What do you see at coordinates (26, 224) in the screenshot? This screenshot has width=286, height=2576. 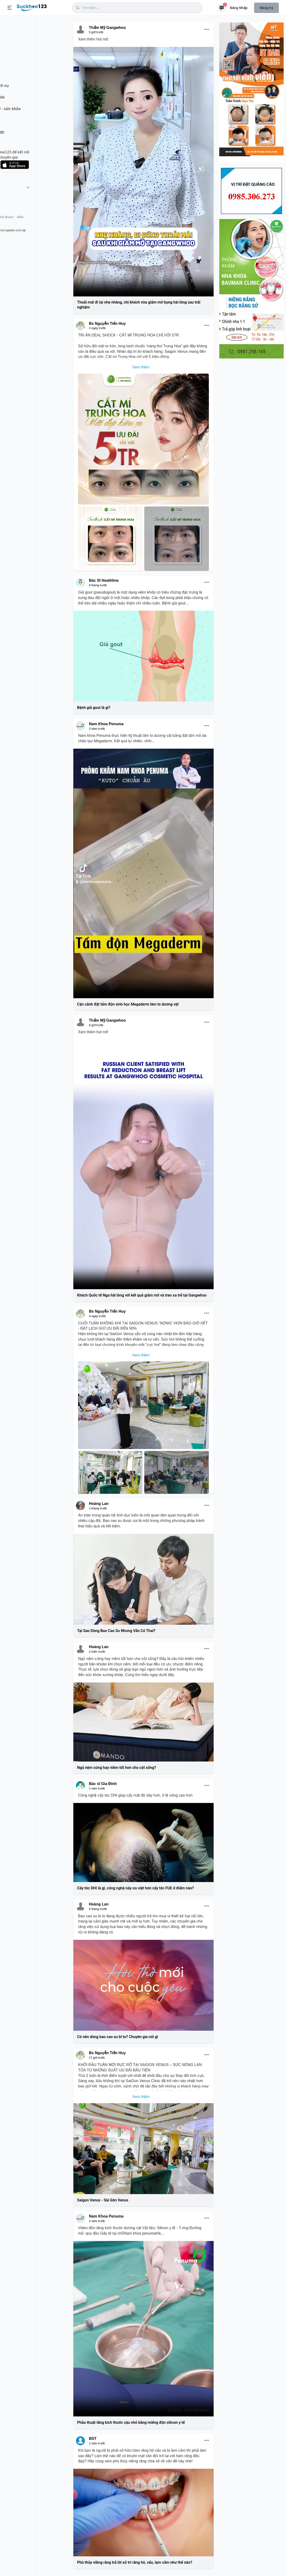 I see `Liên hệ` at bounding box center [26, 224].